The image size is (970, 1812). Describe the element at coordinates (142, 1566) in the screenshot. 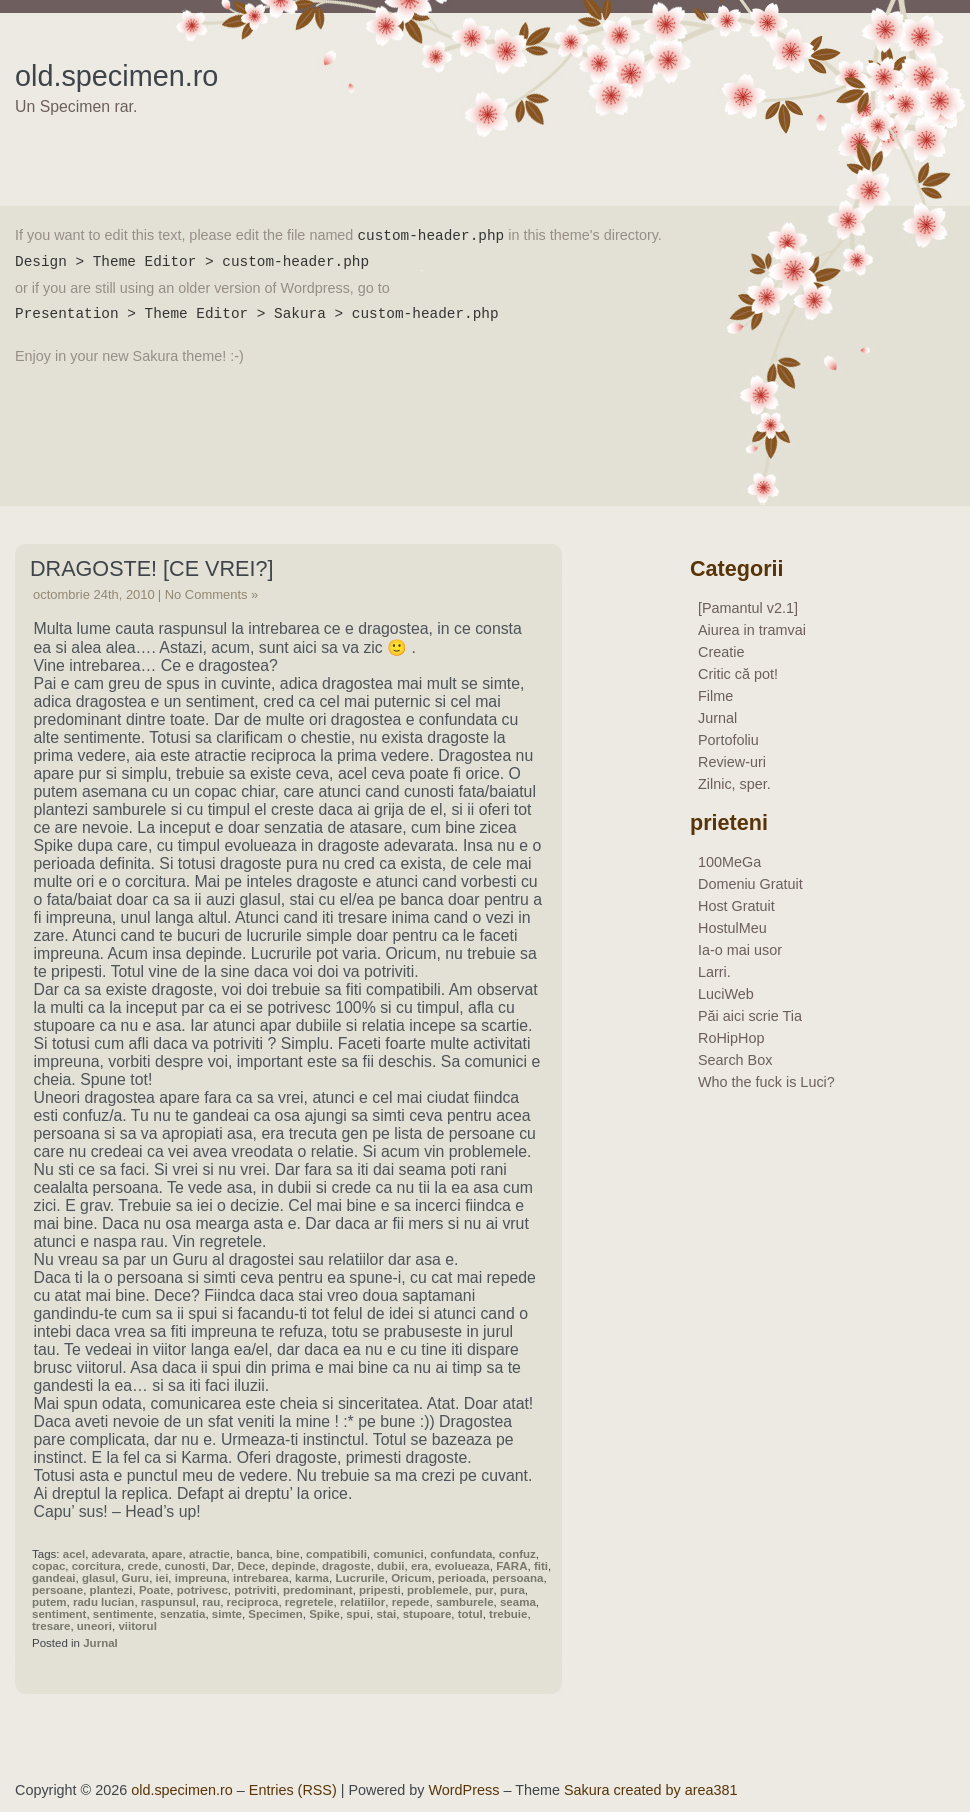

I see `crede` at that location.